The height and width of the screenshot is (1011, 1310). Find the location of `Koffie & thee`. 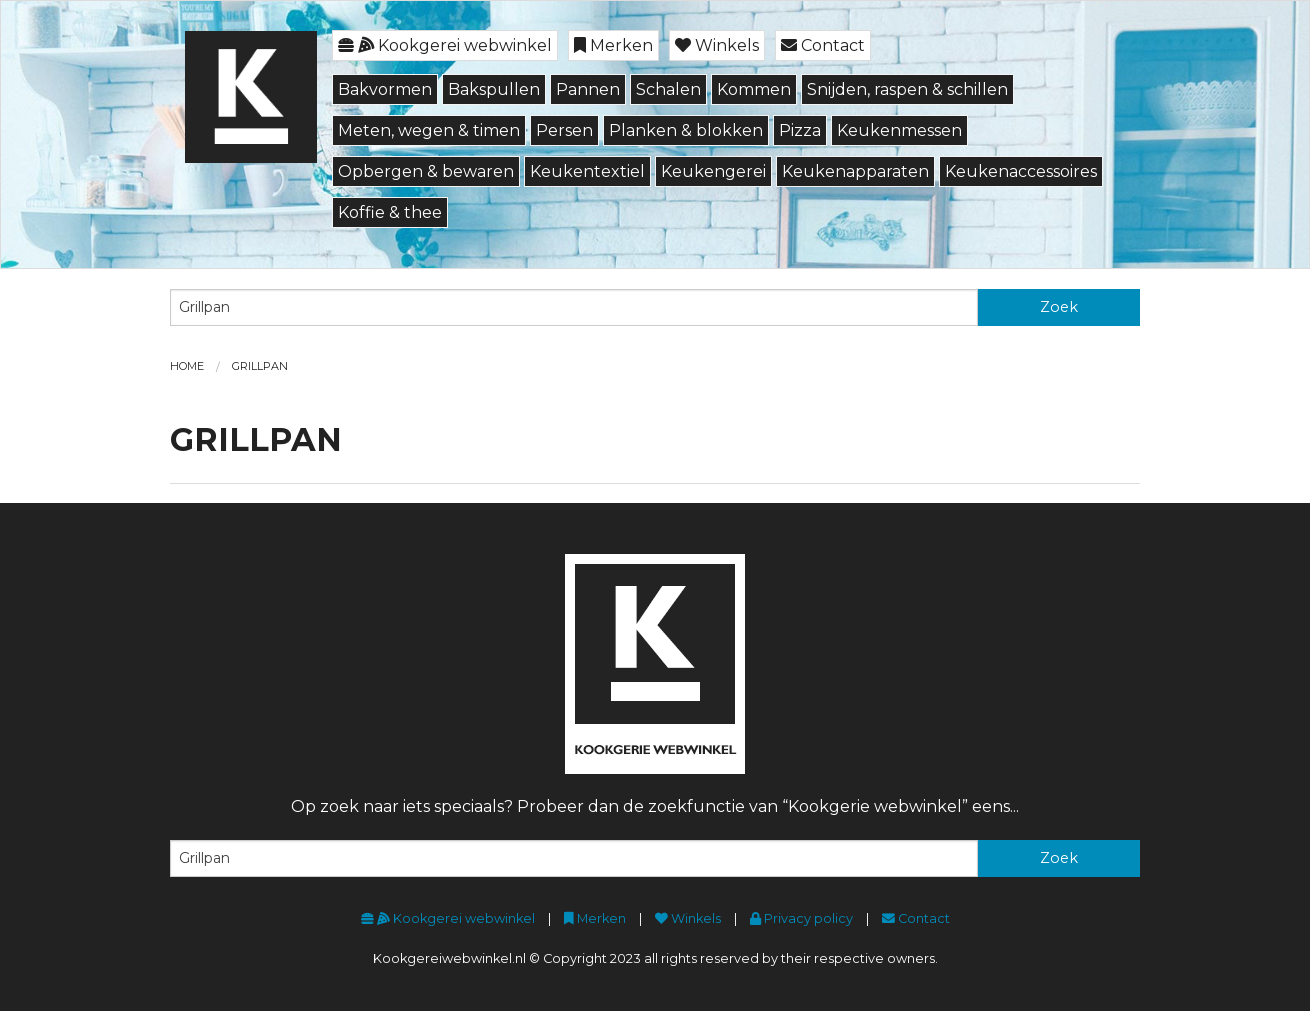

Koffie & thee is located at coordinates (390, 212).